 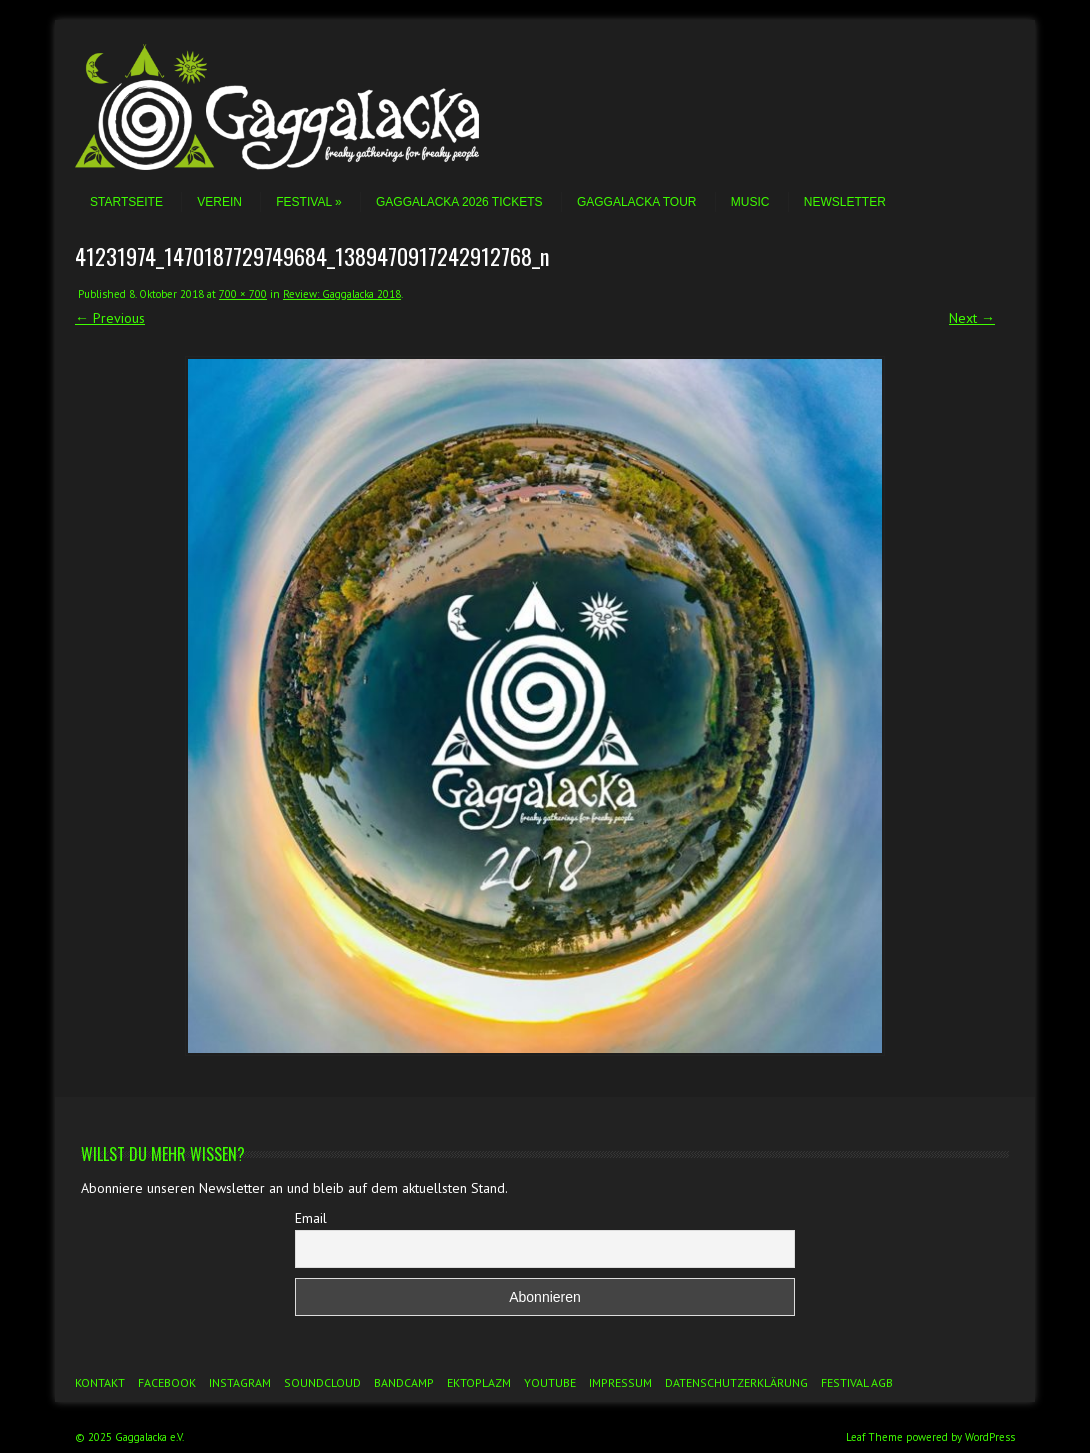 I want to click on Festival AGB, so click(x=857, y=1382).